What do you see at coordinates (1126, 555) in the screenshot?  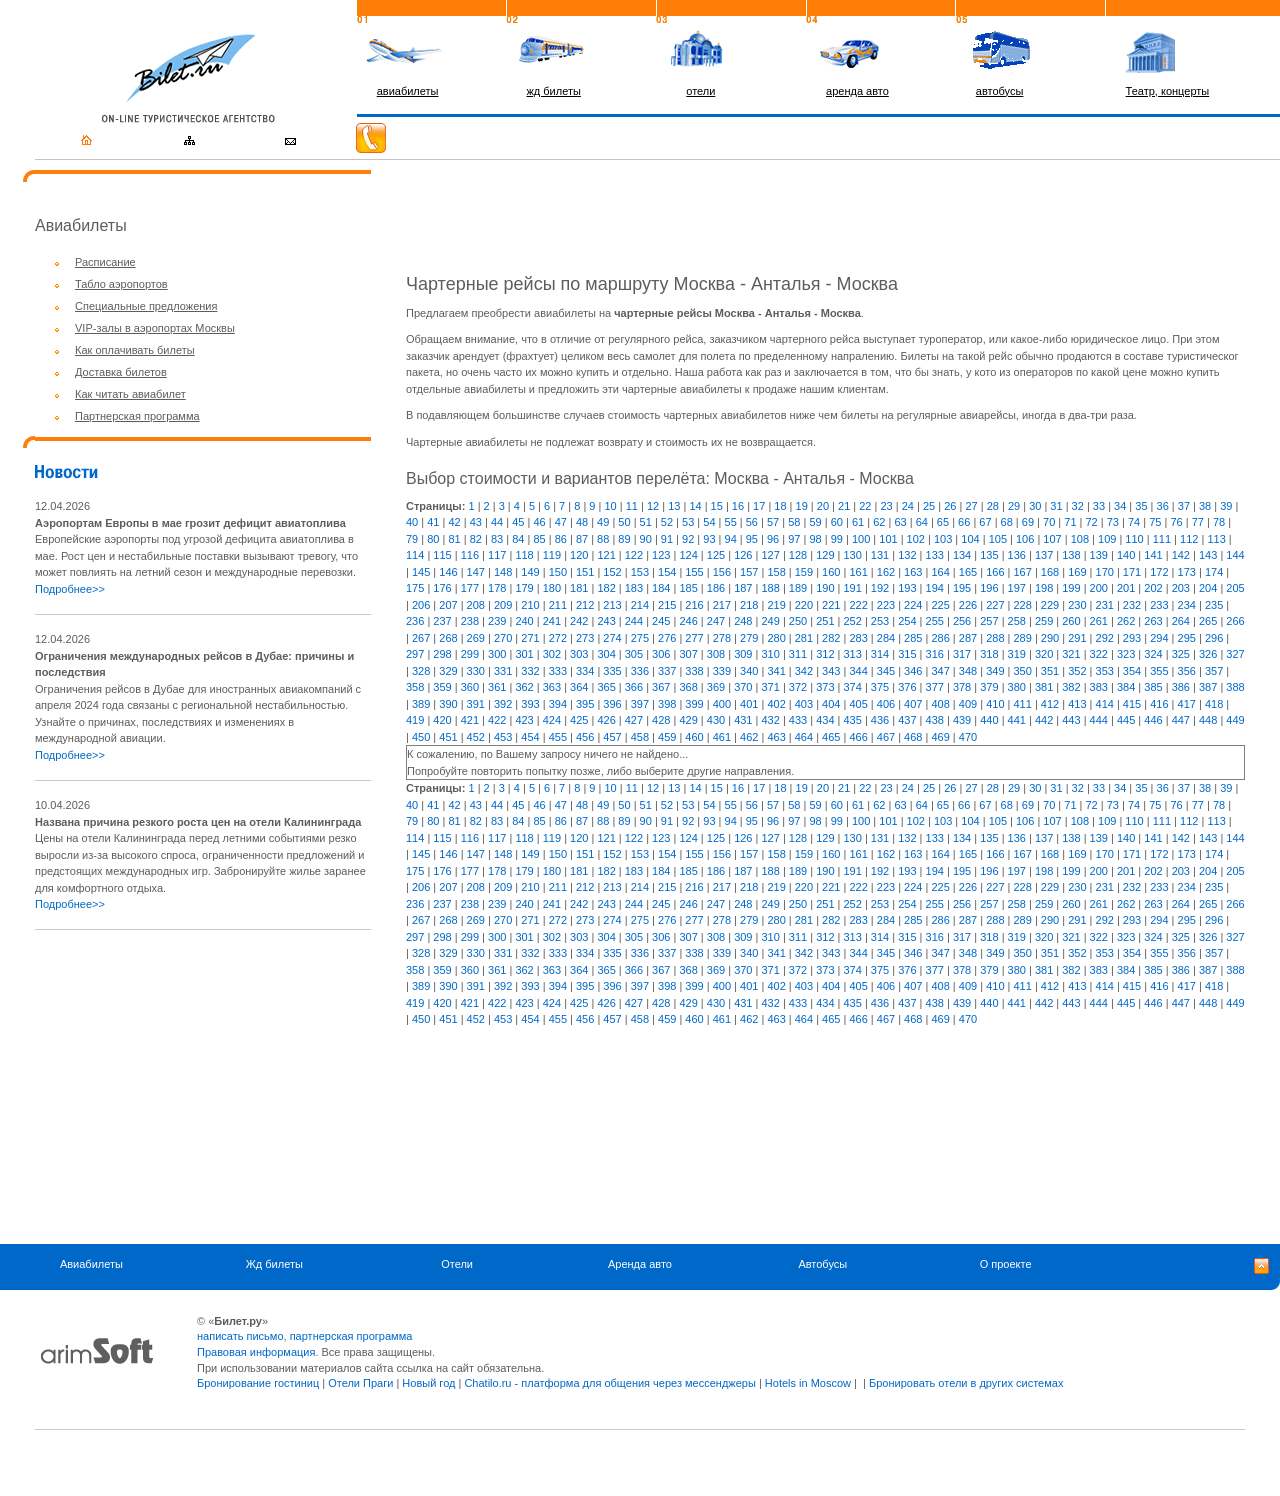 I see `140` at bounding box center [1126, 555].